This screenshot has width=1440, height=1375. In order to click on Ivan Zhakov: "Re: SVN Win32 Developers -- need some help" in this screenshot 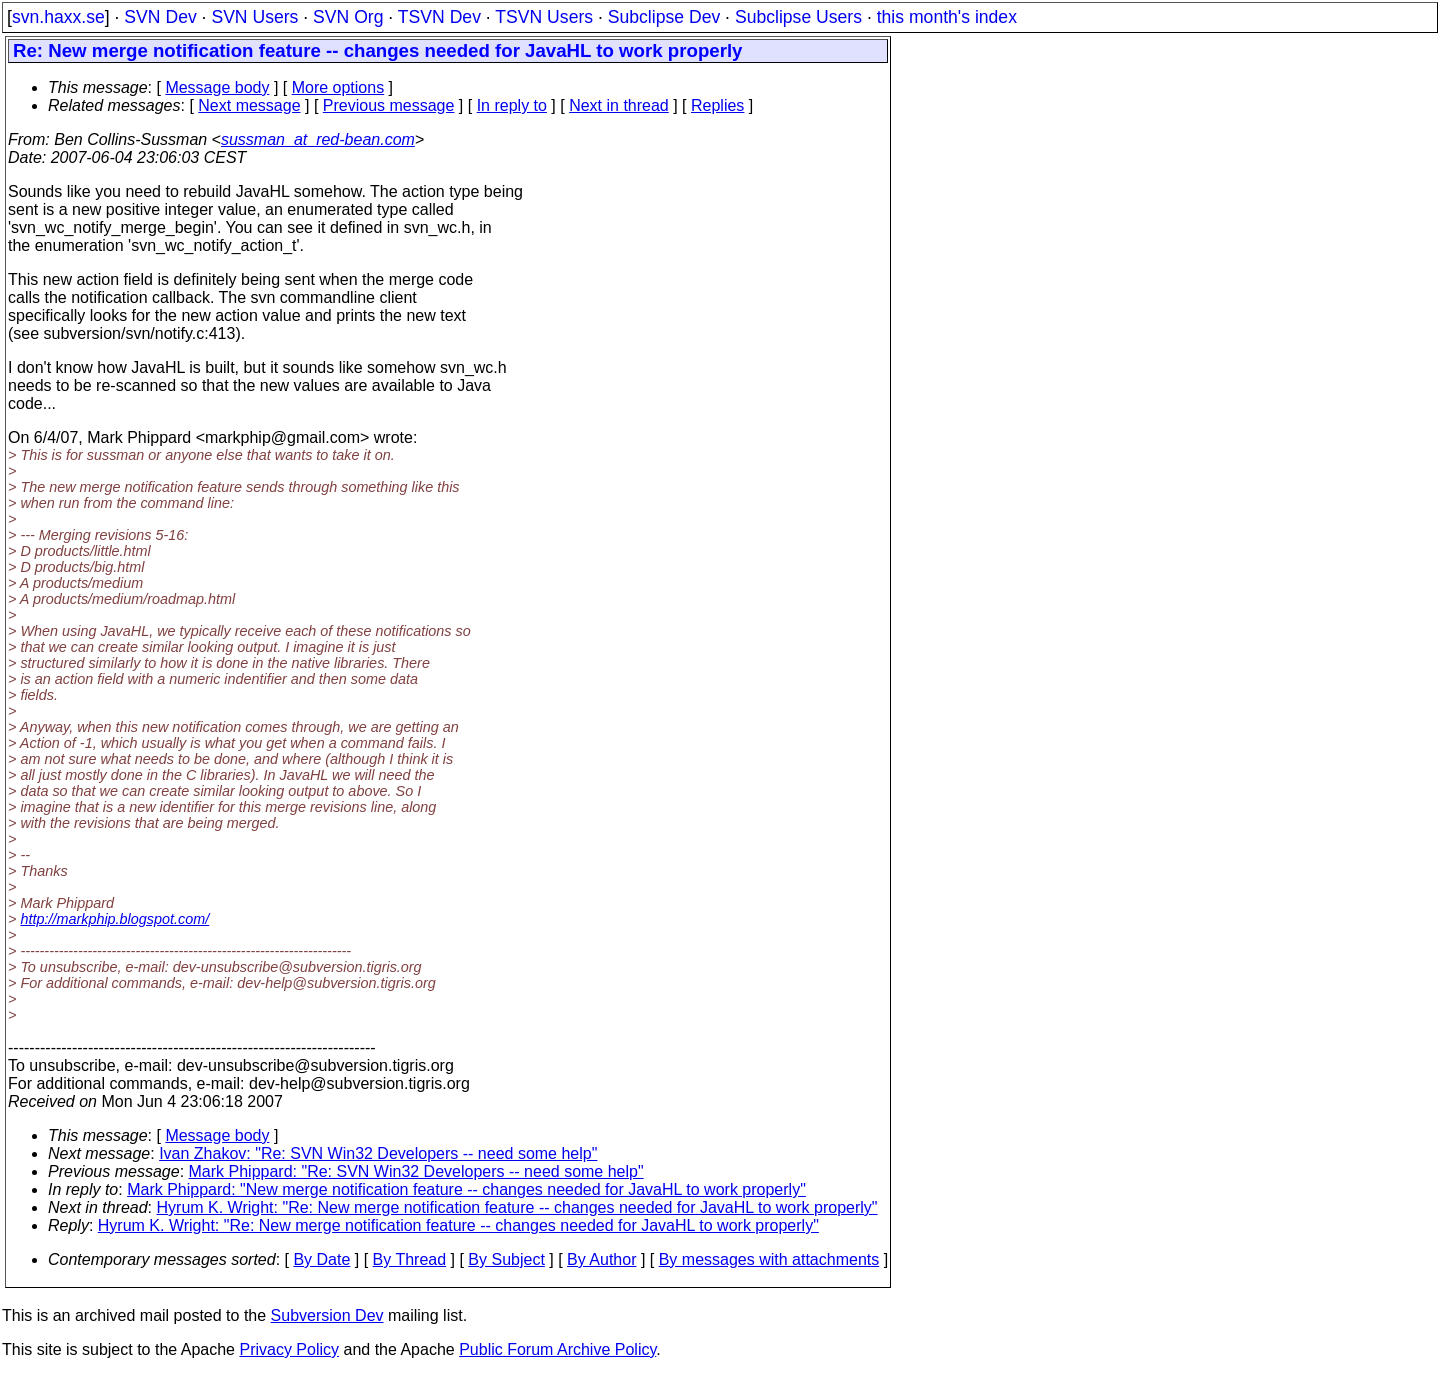, I will do `click(378, 1153)`.